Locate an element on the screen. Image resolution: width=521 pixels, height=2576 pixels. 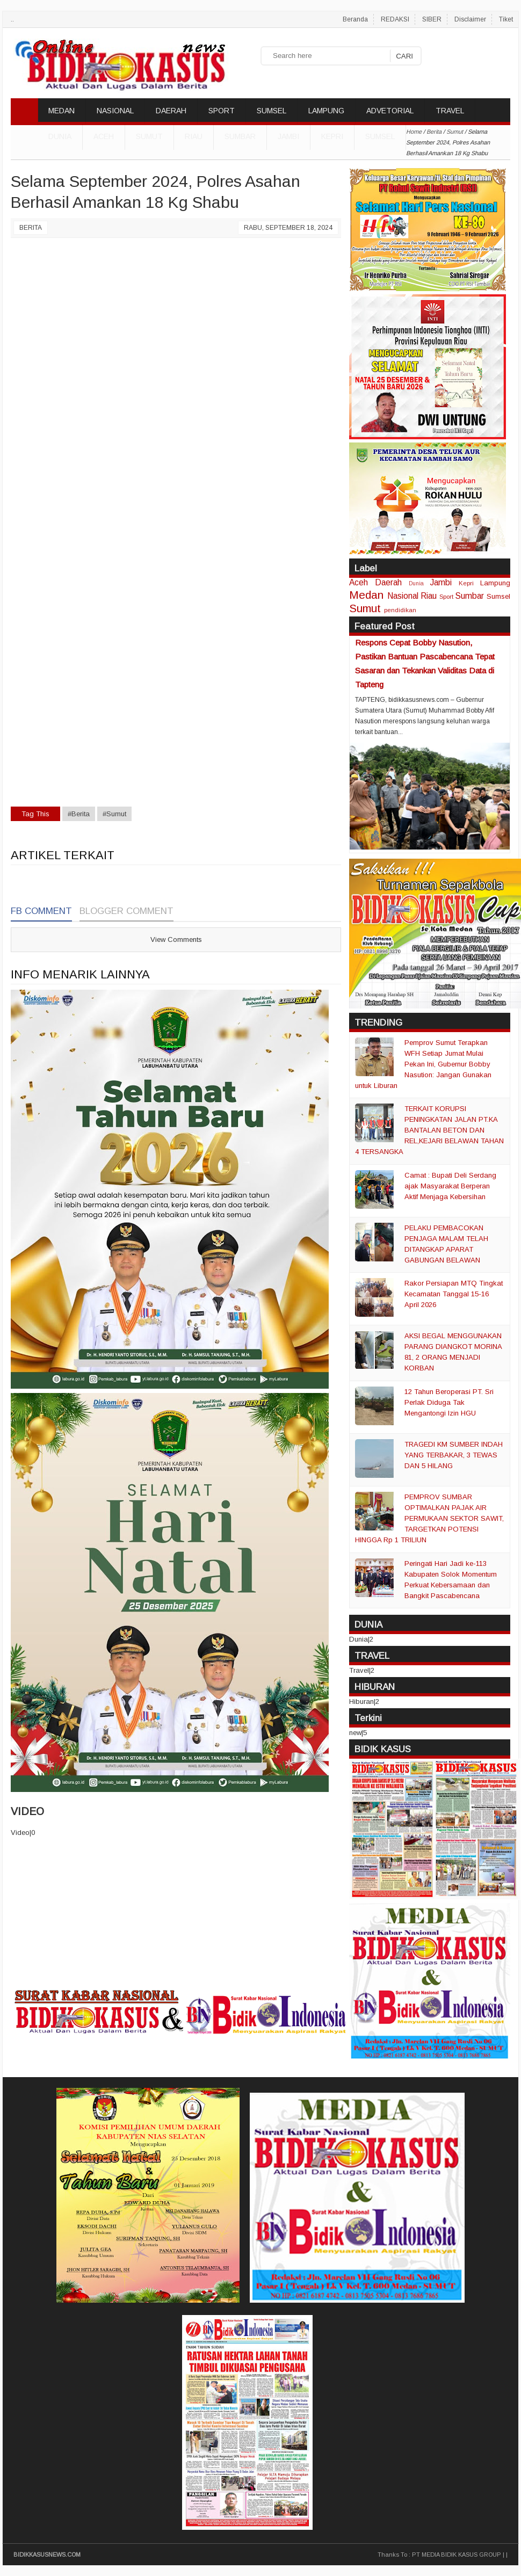
SPORT is located at coordinates (221, 110).